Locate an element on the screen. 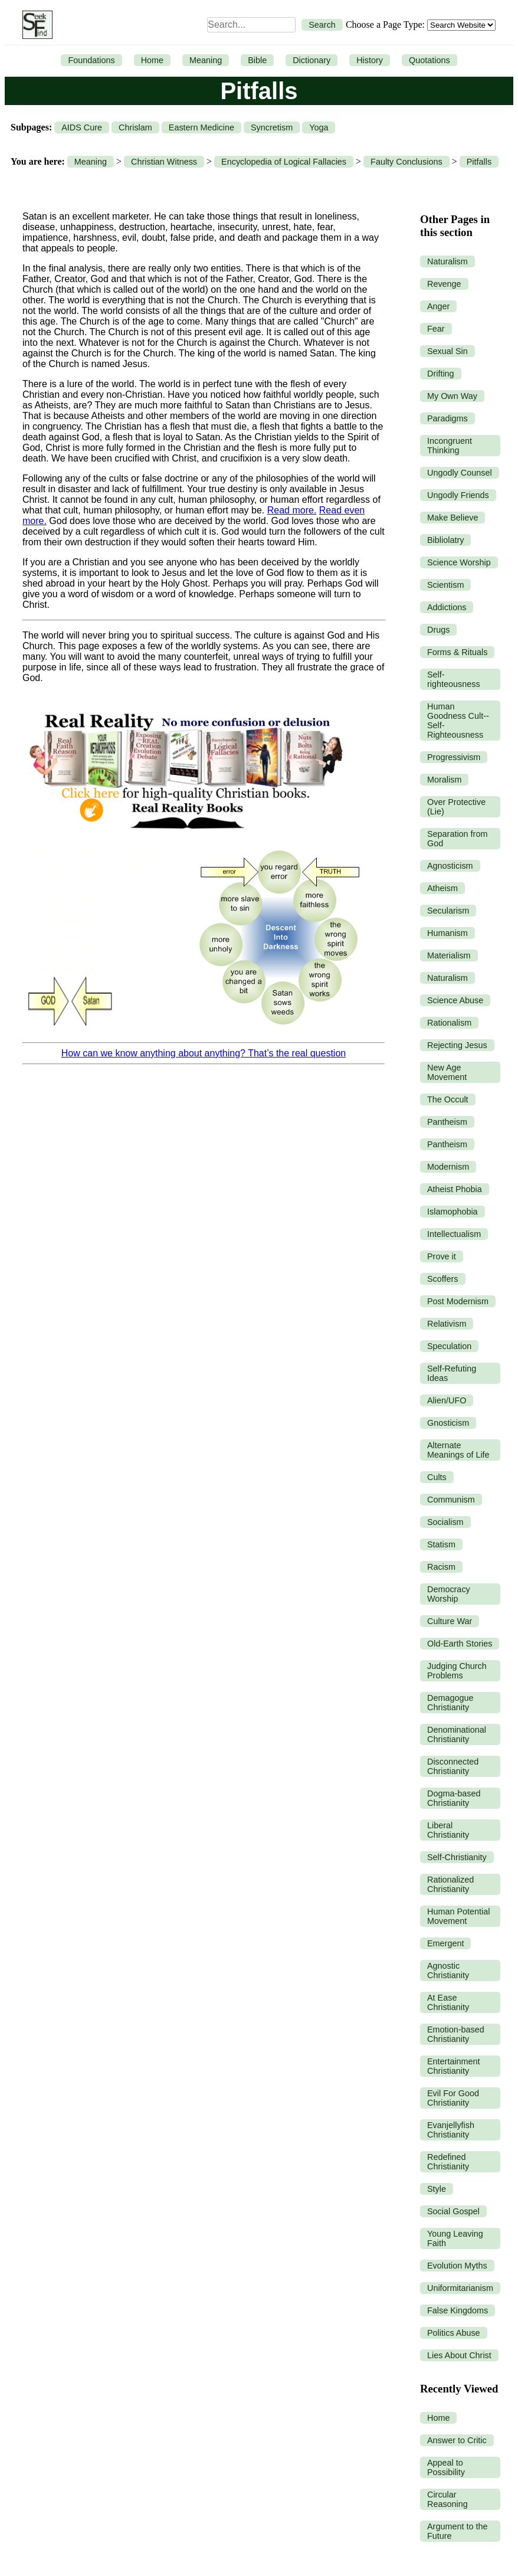 The width and height of the screenshot is (518, 2576). Culture War is located at coordinates (449, 1621).